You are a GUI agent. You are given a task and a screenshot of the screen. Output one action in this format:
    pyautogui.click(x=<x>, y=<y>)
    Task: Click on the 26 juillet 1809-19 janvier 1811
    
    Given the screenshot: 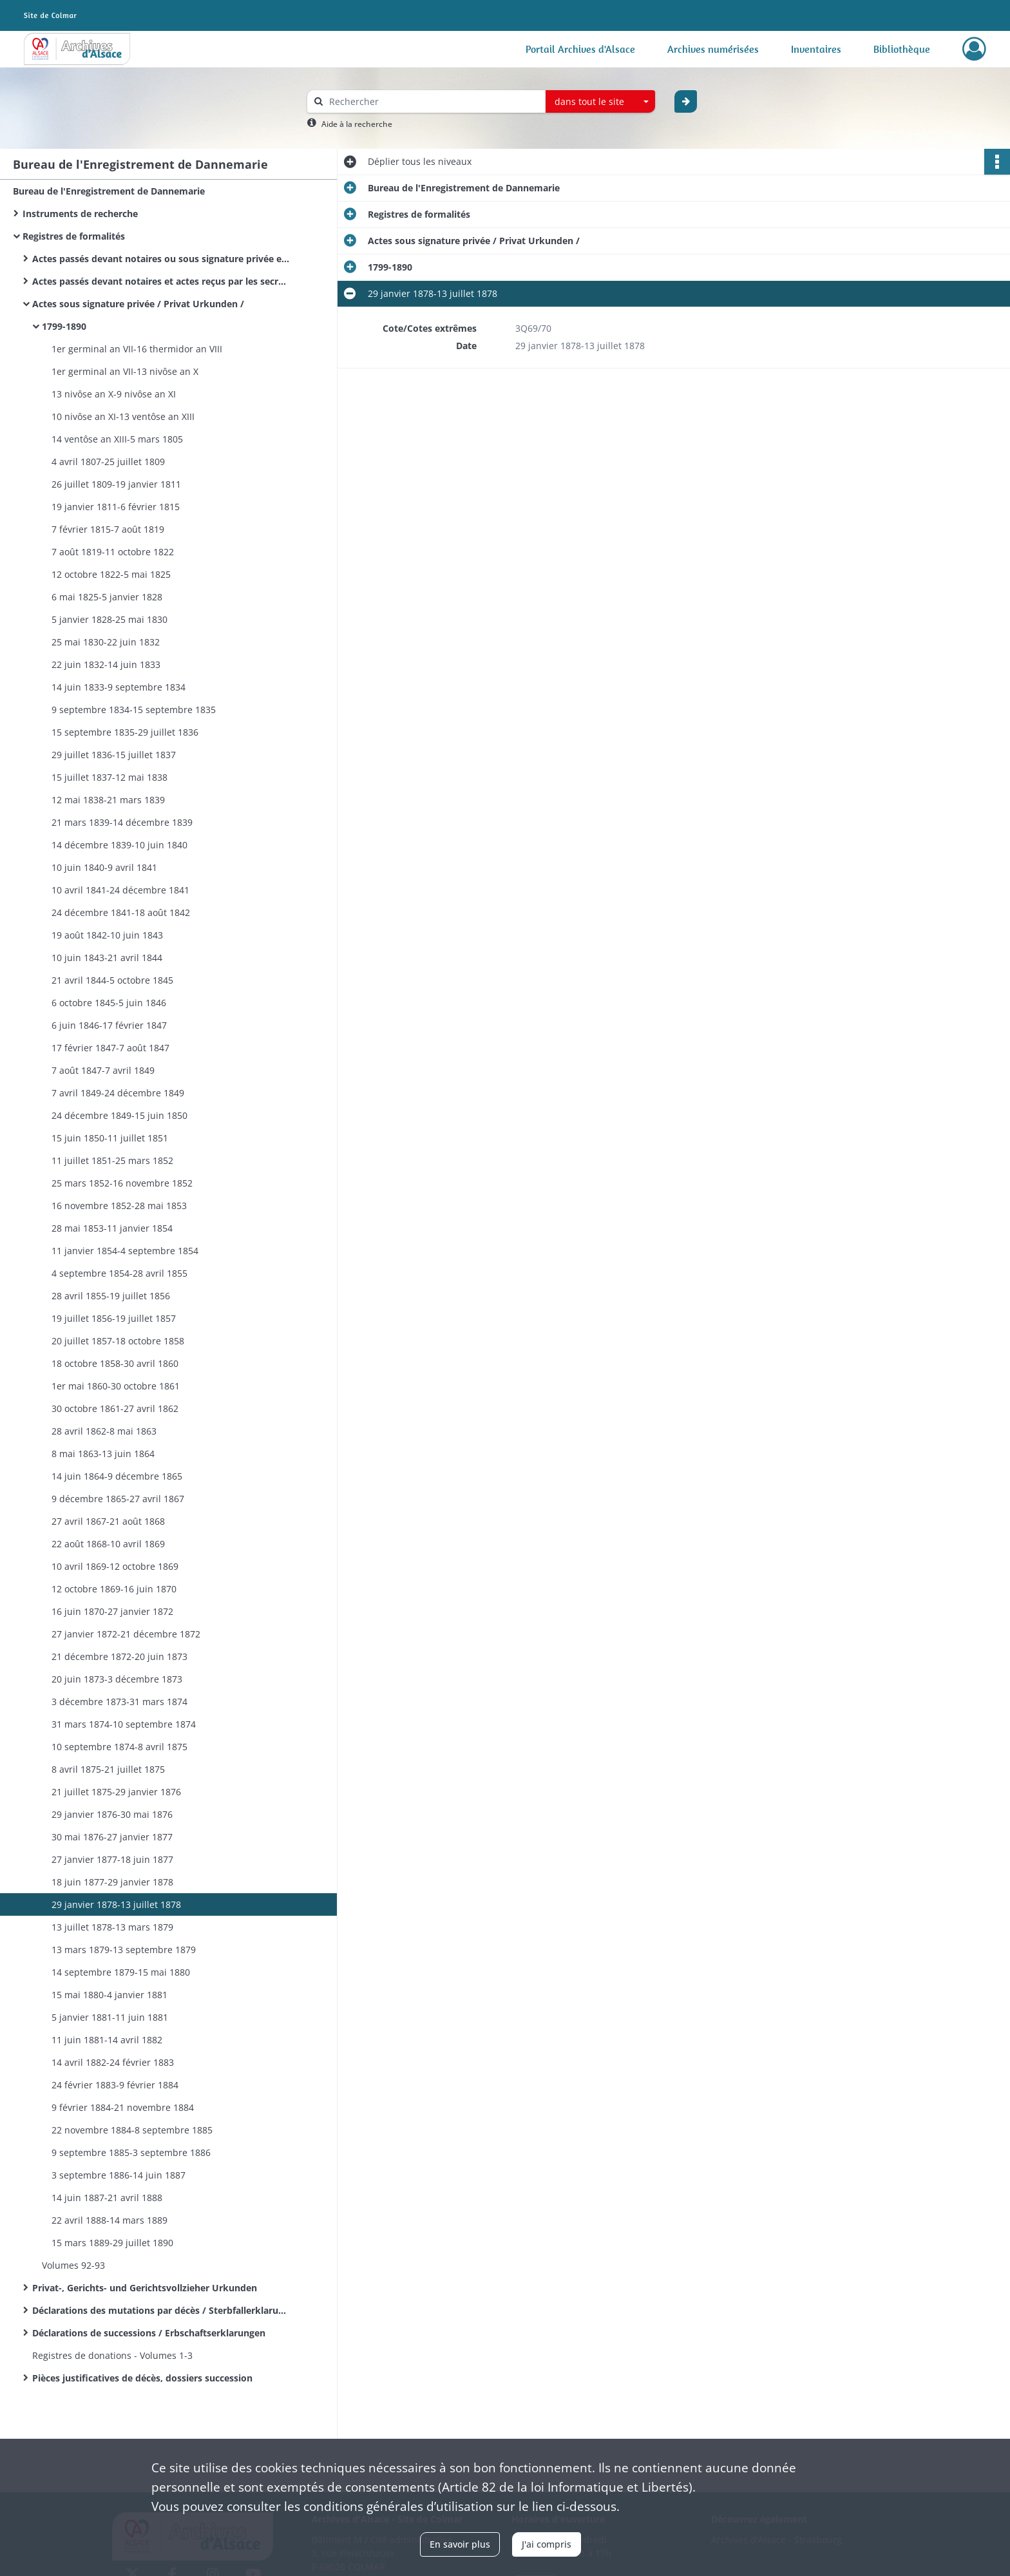 What is the action you would take?
    pyautogui.click(x=116, y=484)
    